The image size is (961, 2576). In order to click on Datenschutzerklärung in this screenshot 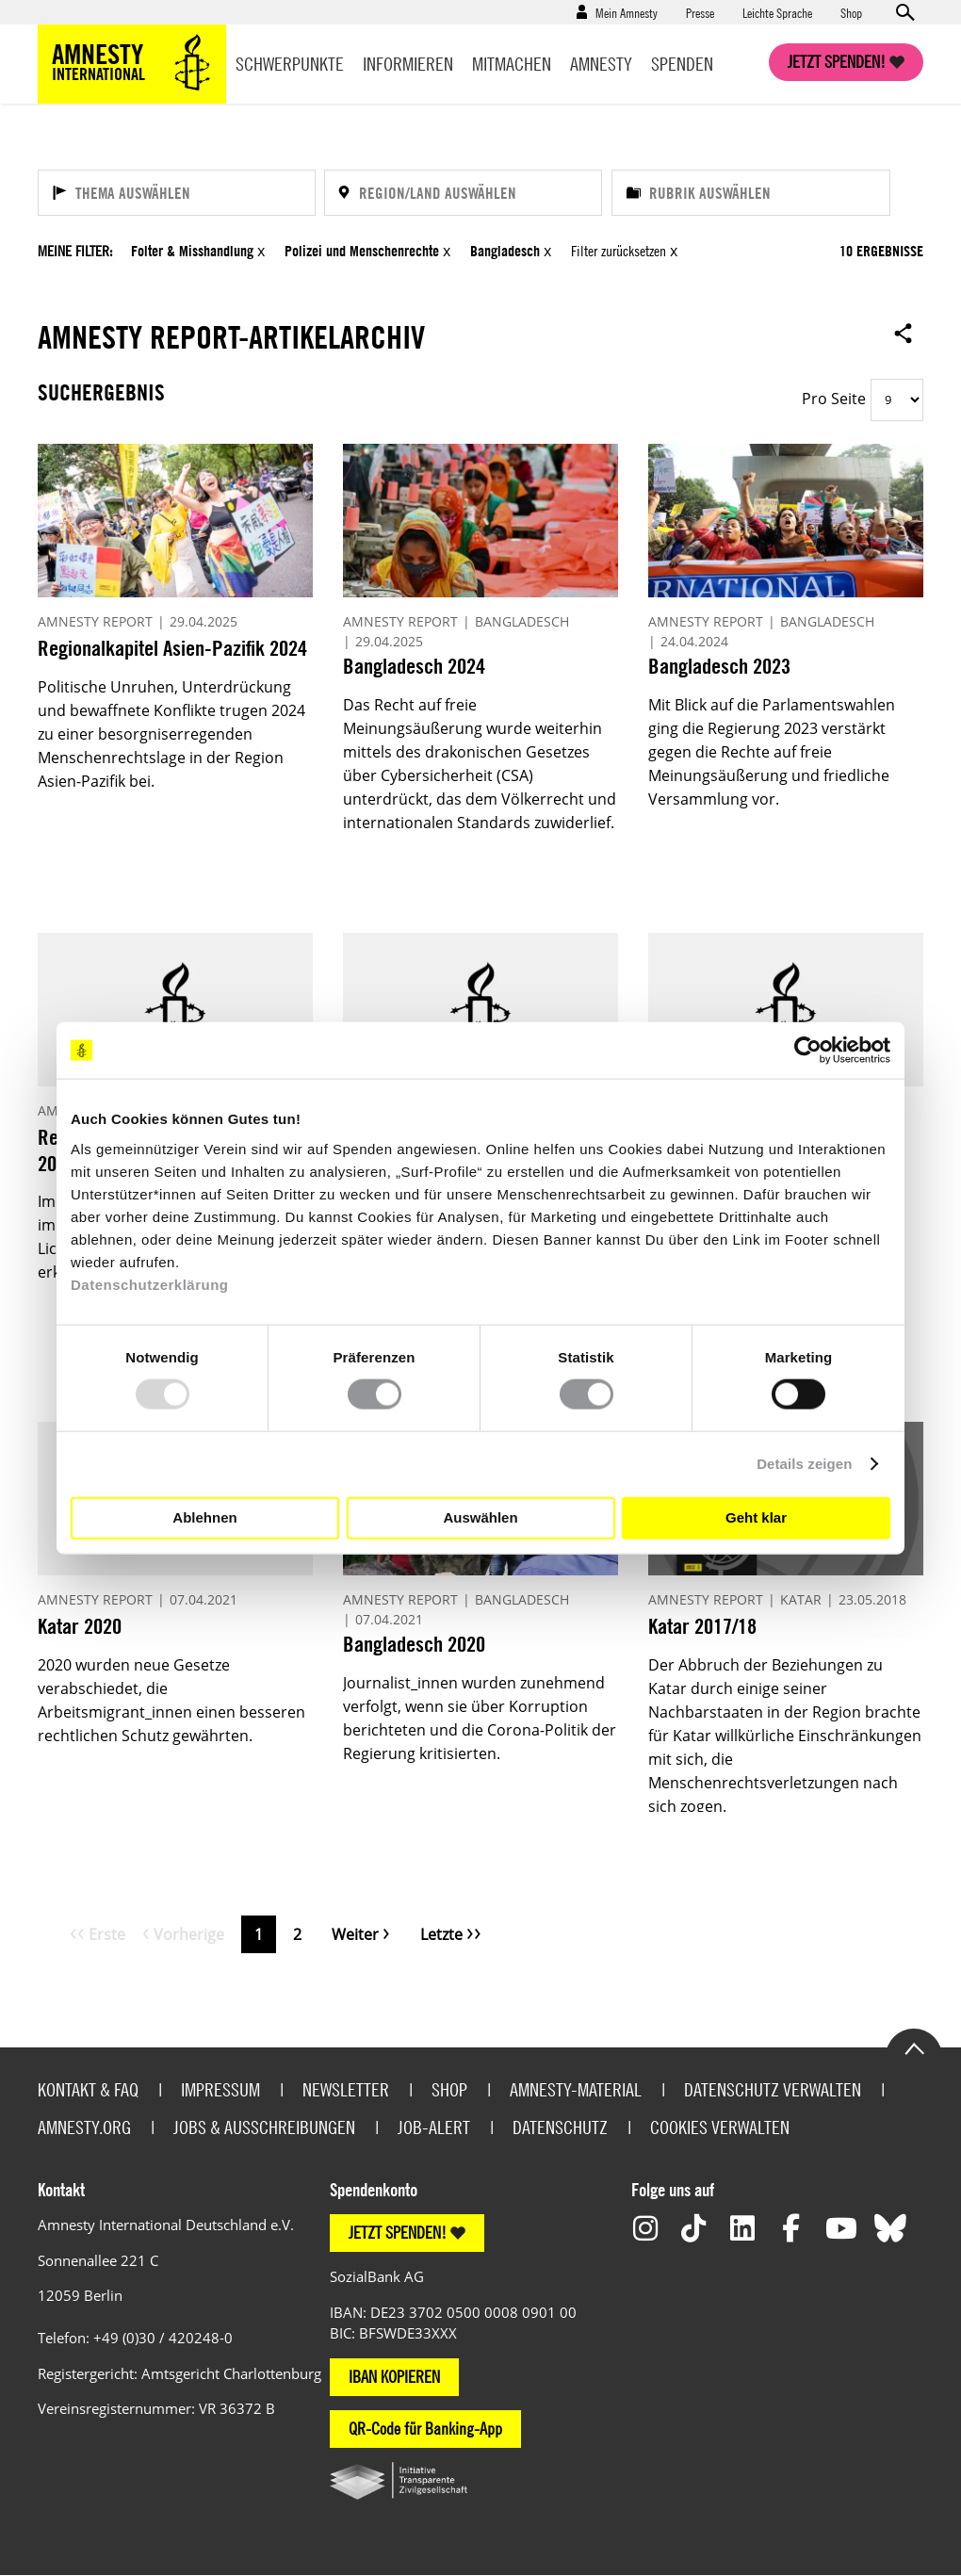, I will do `click(150, 1284)`.